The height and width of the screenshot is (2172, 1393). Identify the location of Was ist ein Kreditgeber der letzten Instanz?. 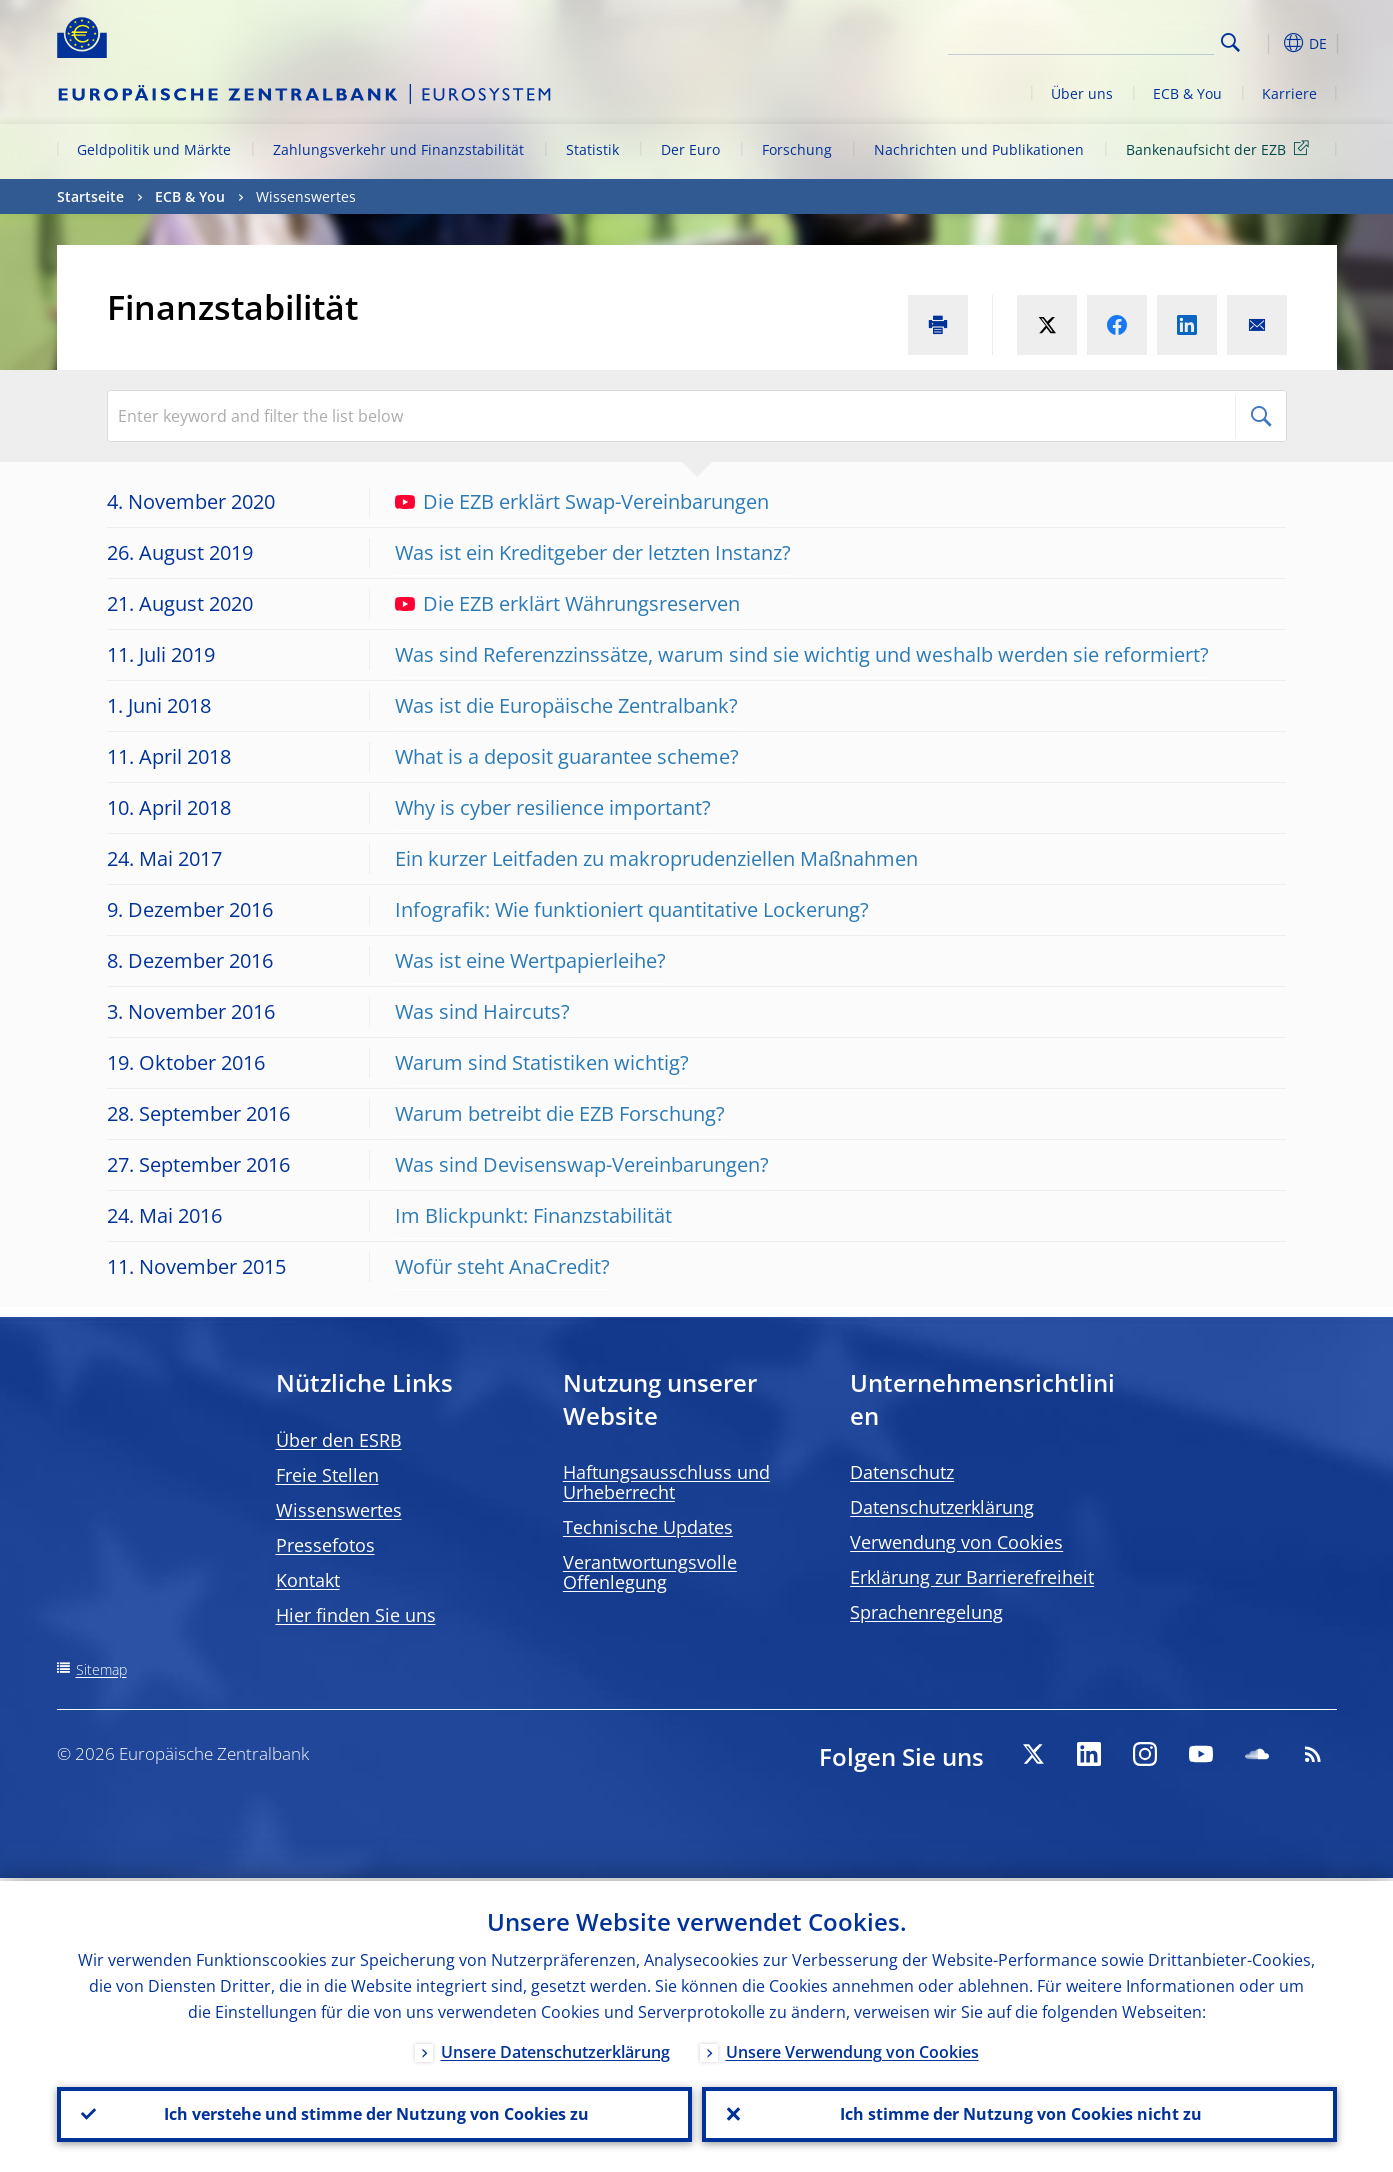
(593, 552).